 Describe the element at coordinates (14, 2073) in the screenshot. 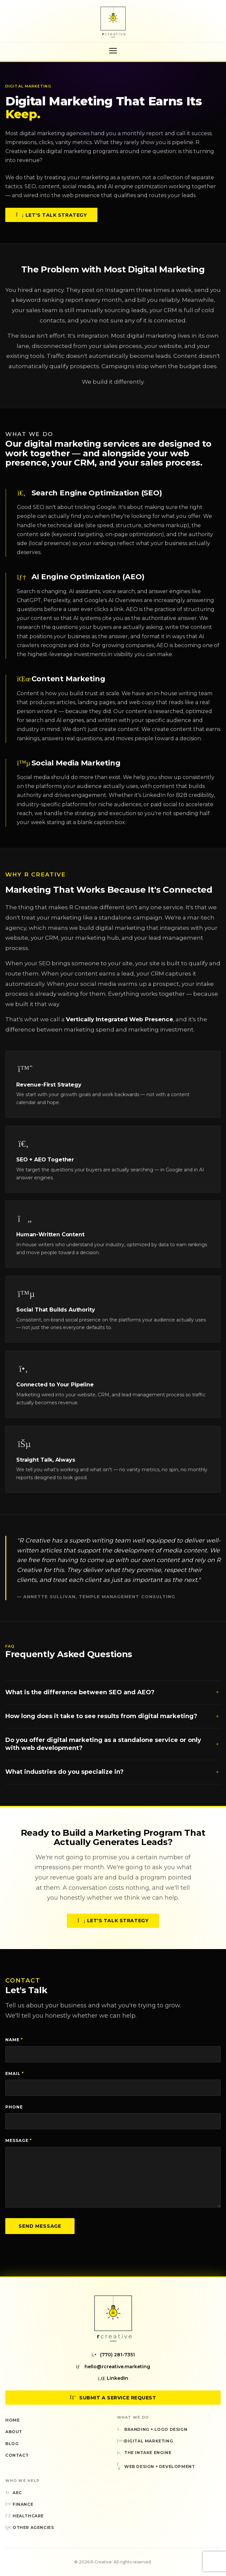

I see `Email` at that location.